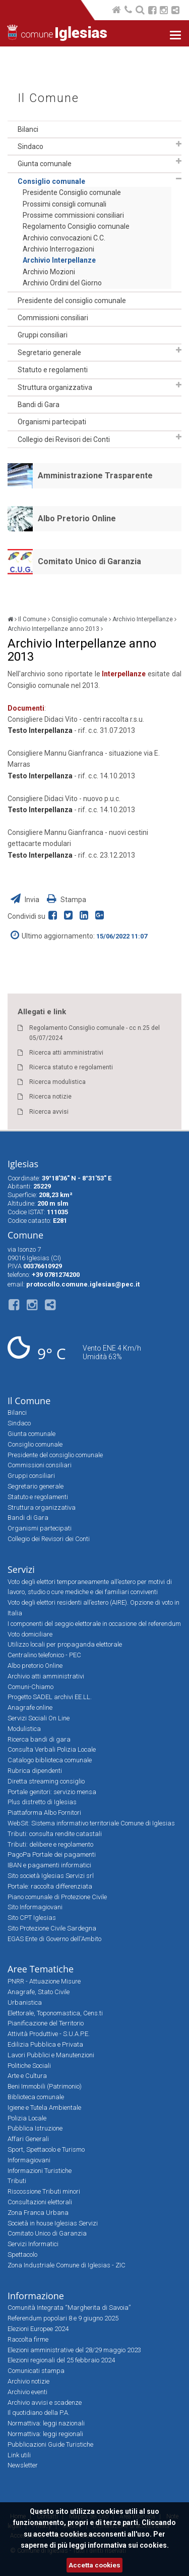 The height and width of the screenshot is (2576, 189). What do you see at coordinates (53, 318) in the screenshot?
I see `Commissioni consiliari` at bounding box center [53, 318].